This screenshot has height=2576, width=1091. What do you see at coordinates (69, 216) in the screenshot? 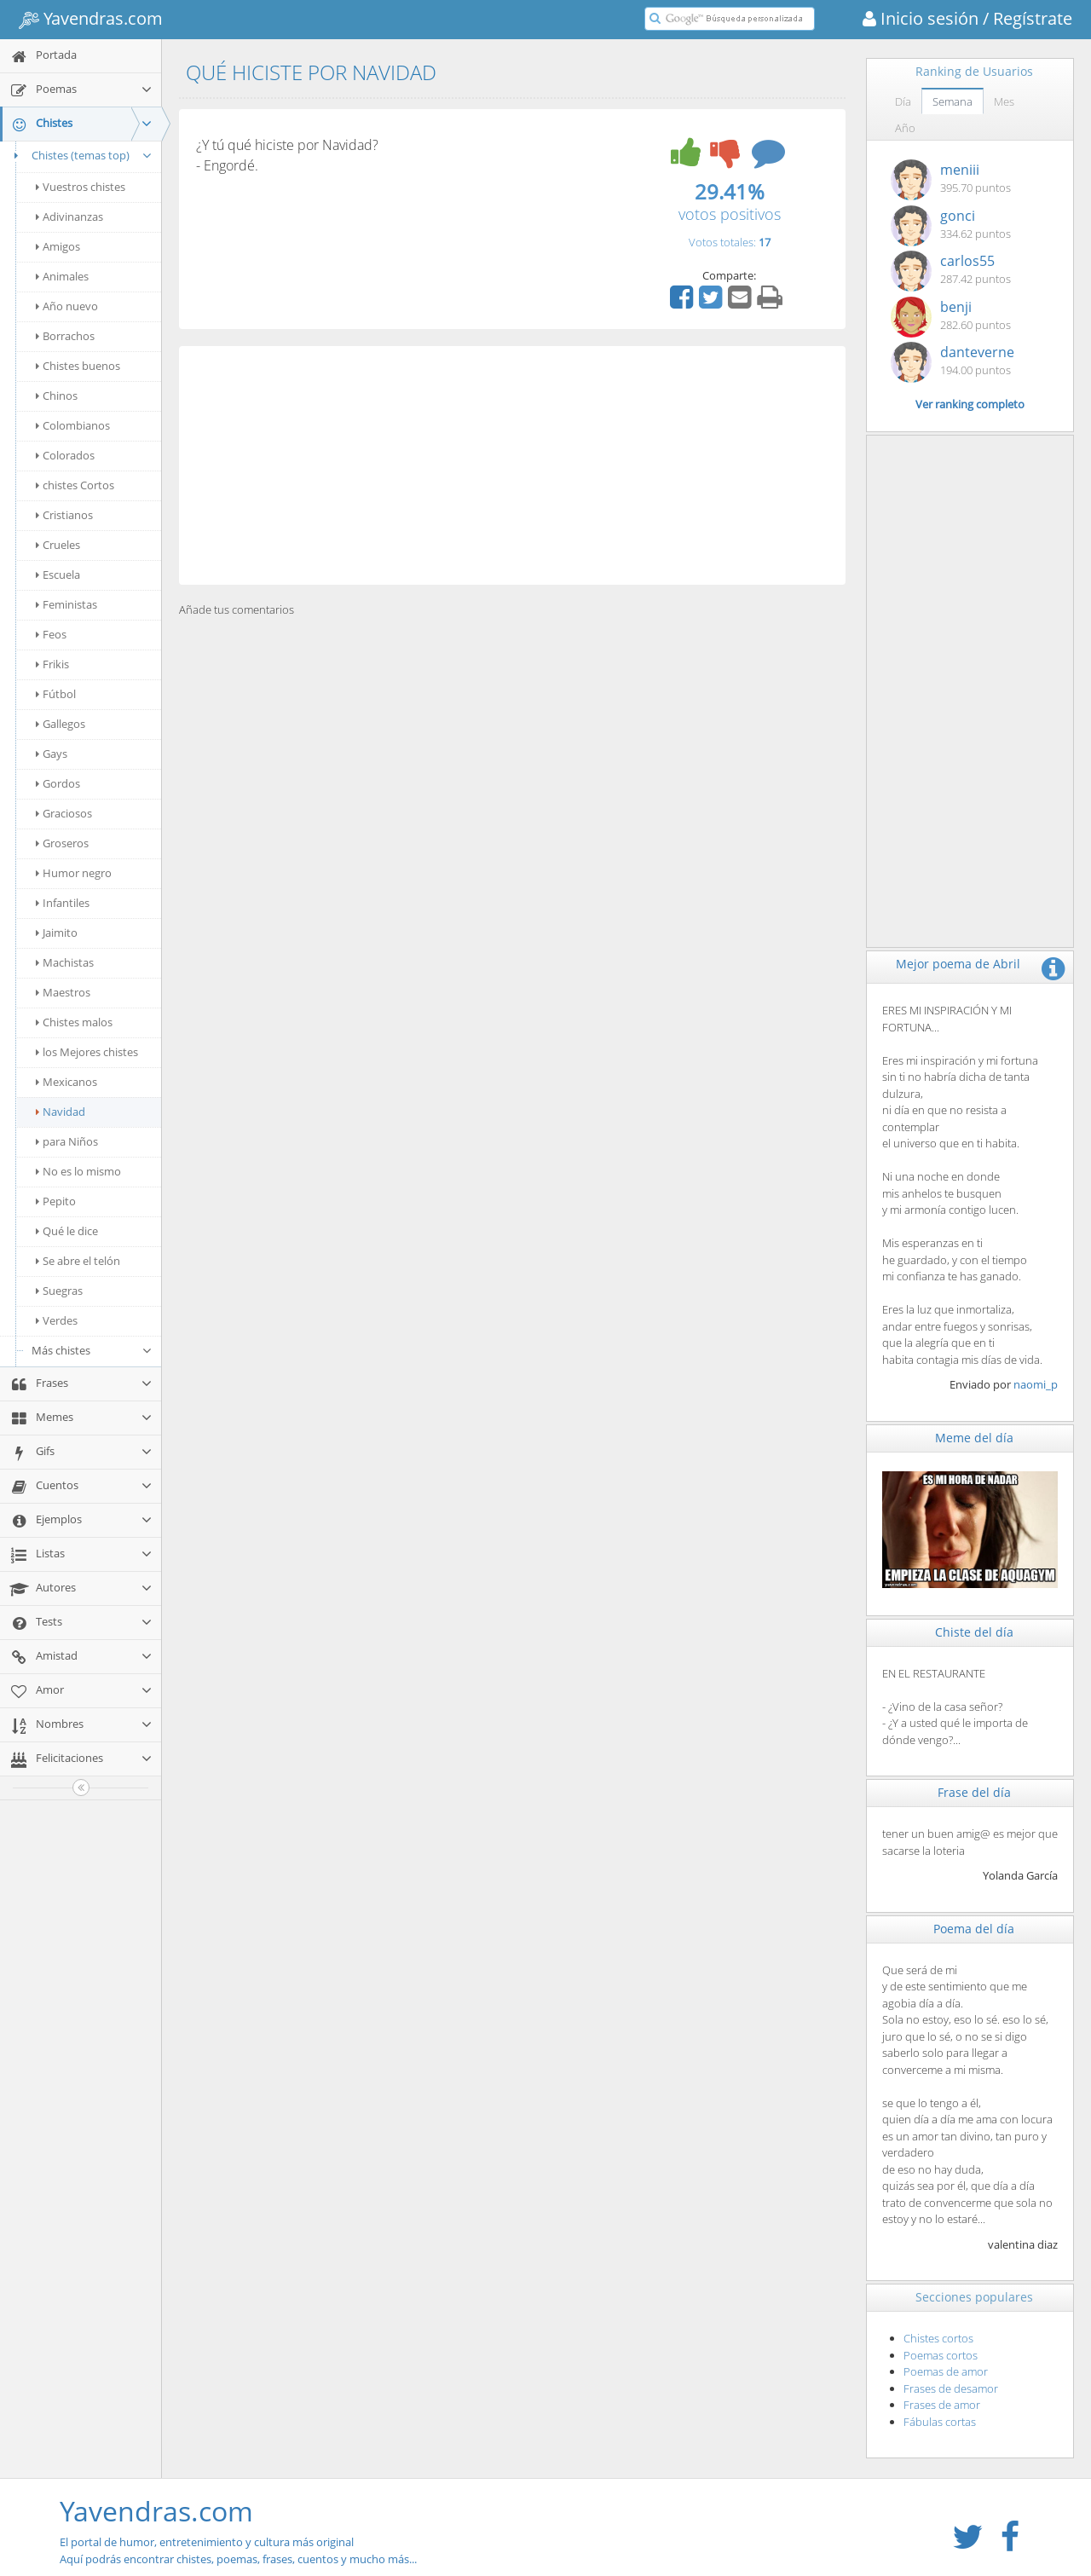
I see `Adivinanzas` at bounding box center [69, 216].